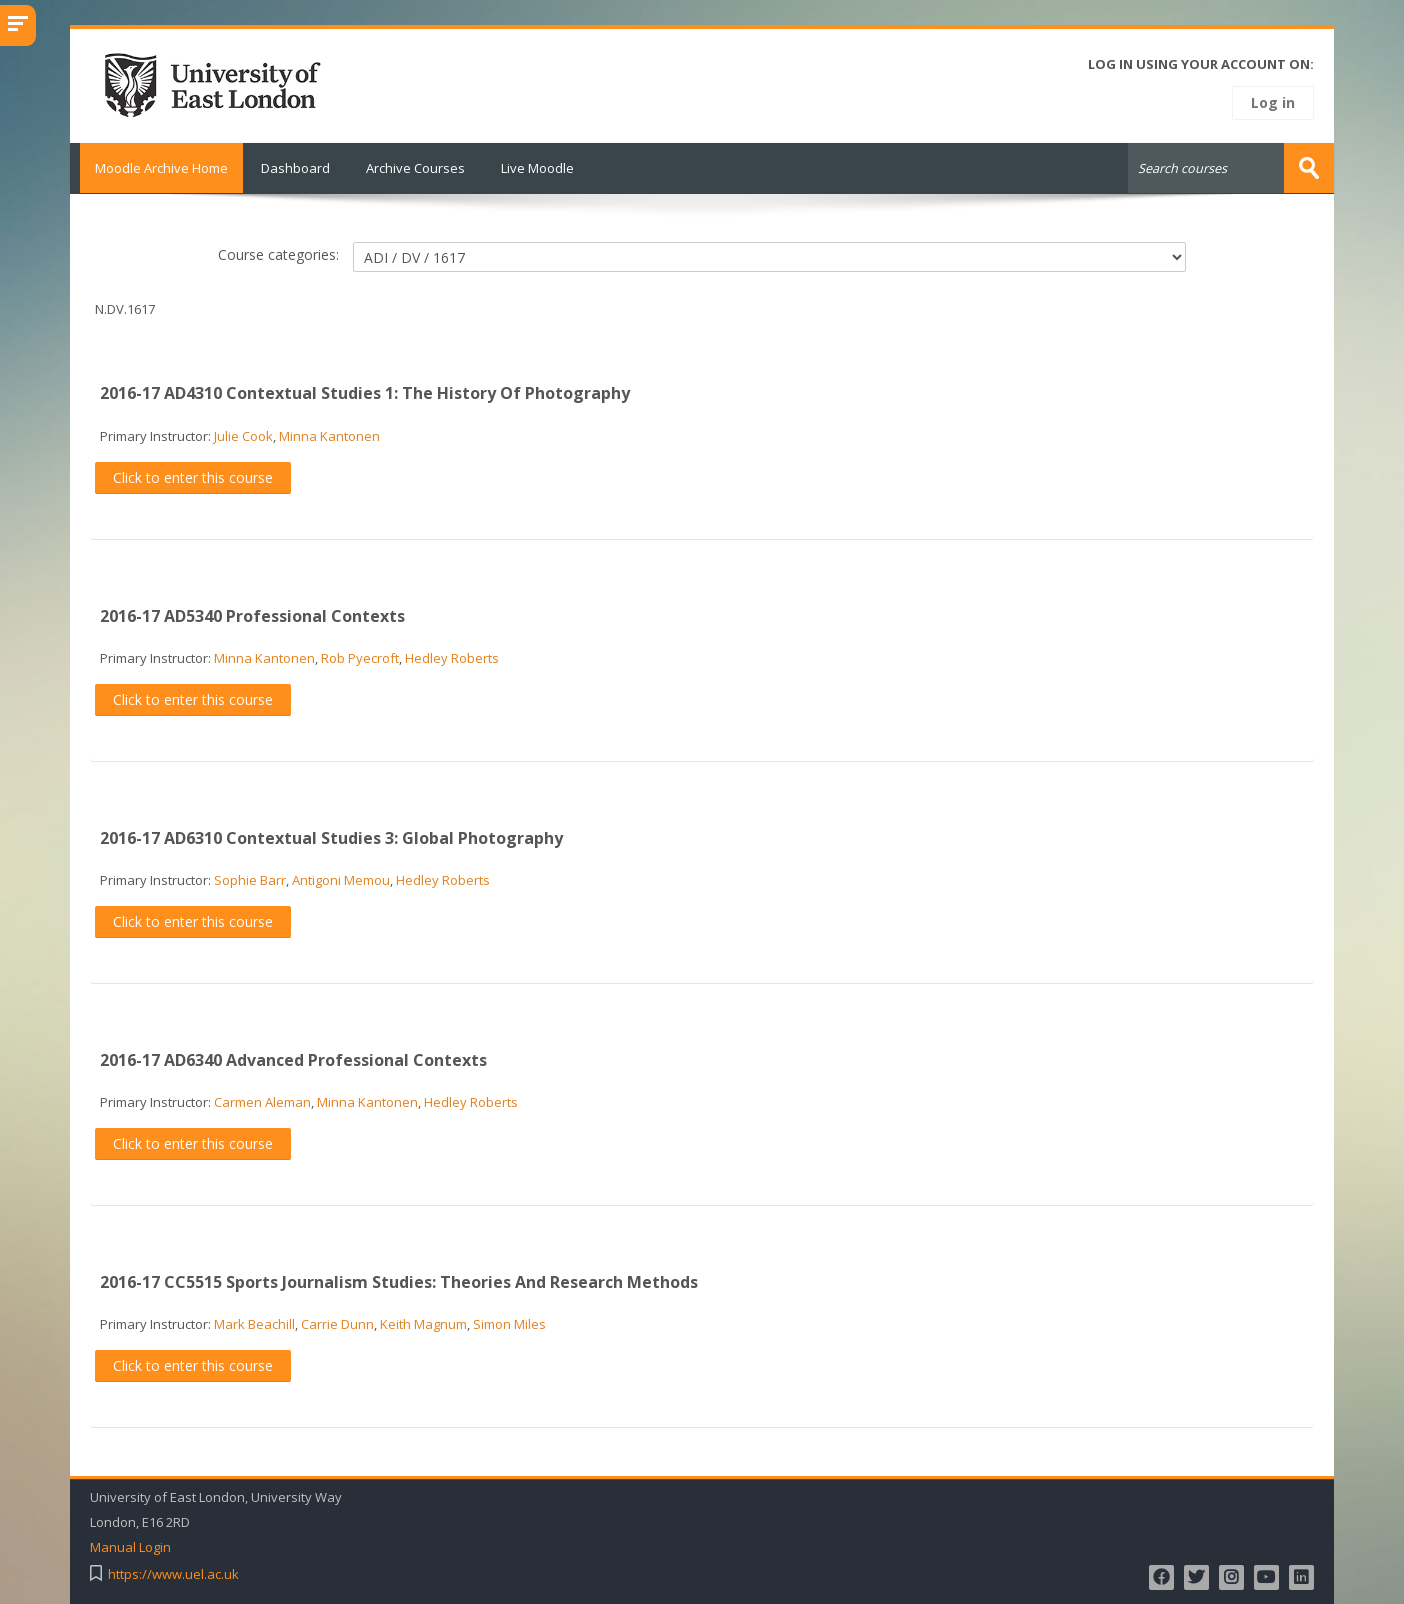 This screenshot has width=1404, height=1604. Describe the element at coordinates (250, 879) in the screenshot. I see `Sophie Barr` at that location.